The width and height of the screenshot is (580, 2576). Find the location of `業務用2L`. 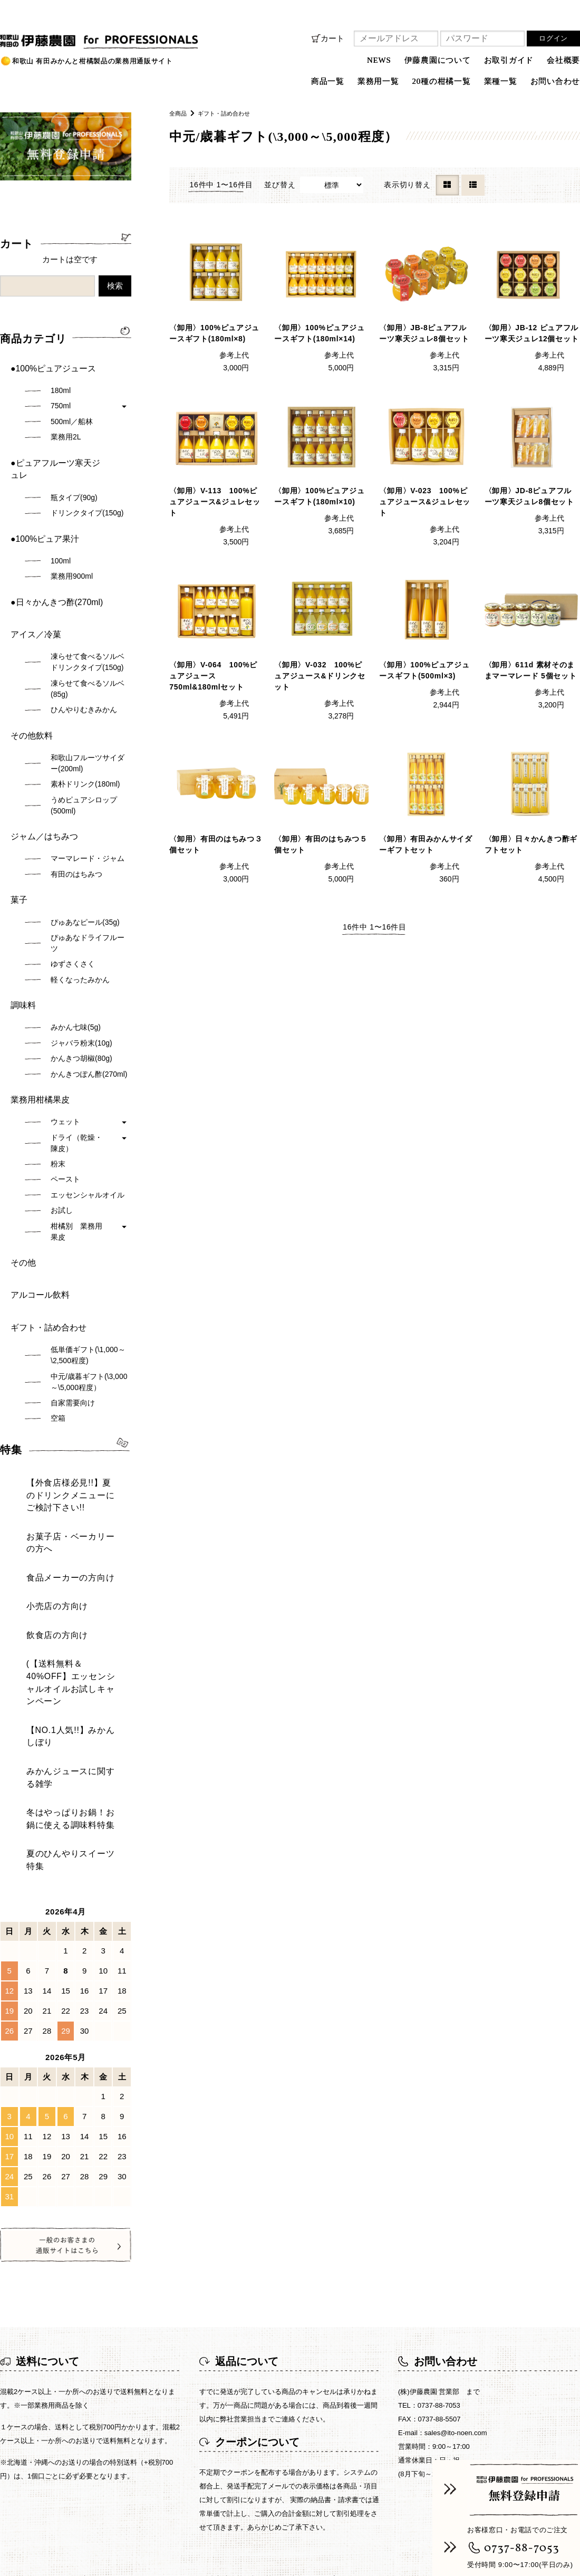

業務用2L is located at coordinates (66, 427).